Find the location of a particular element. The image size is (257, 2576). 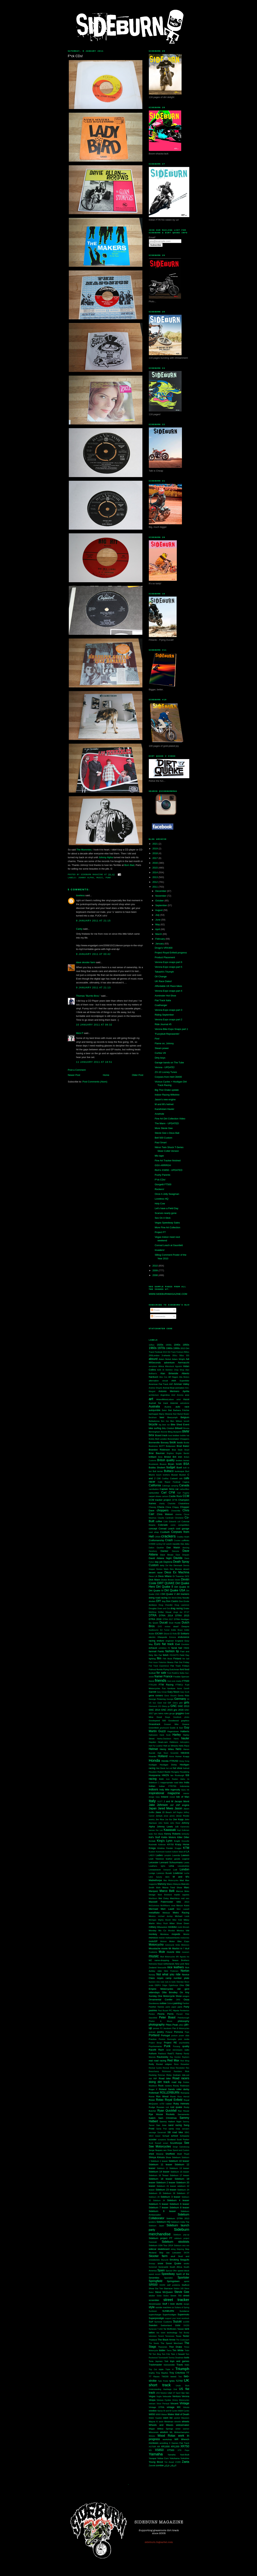

Indian FTR750 is located at coordinates (167, 1786).